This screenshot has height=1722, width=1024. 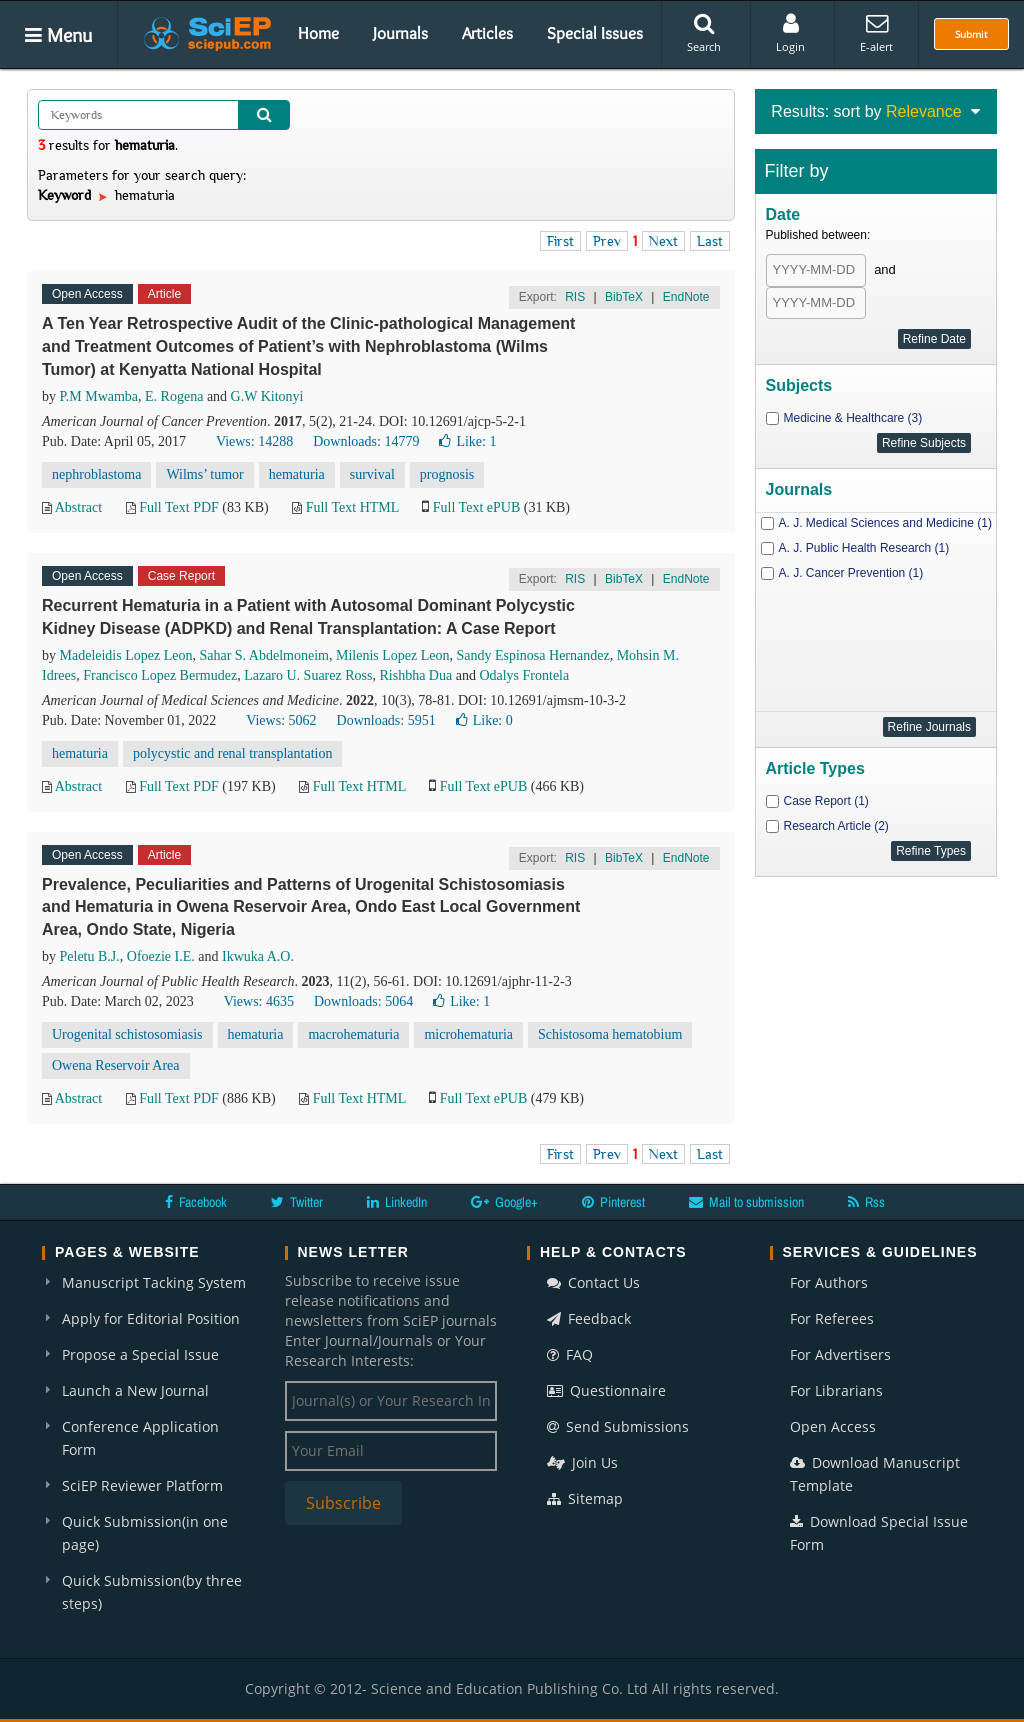 I want to click on Special Issues, so click(x=595, y=33).